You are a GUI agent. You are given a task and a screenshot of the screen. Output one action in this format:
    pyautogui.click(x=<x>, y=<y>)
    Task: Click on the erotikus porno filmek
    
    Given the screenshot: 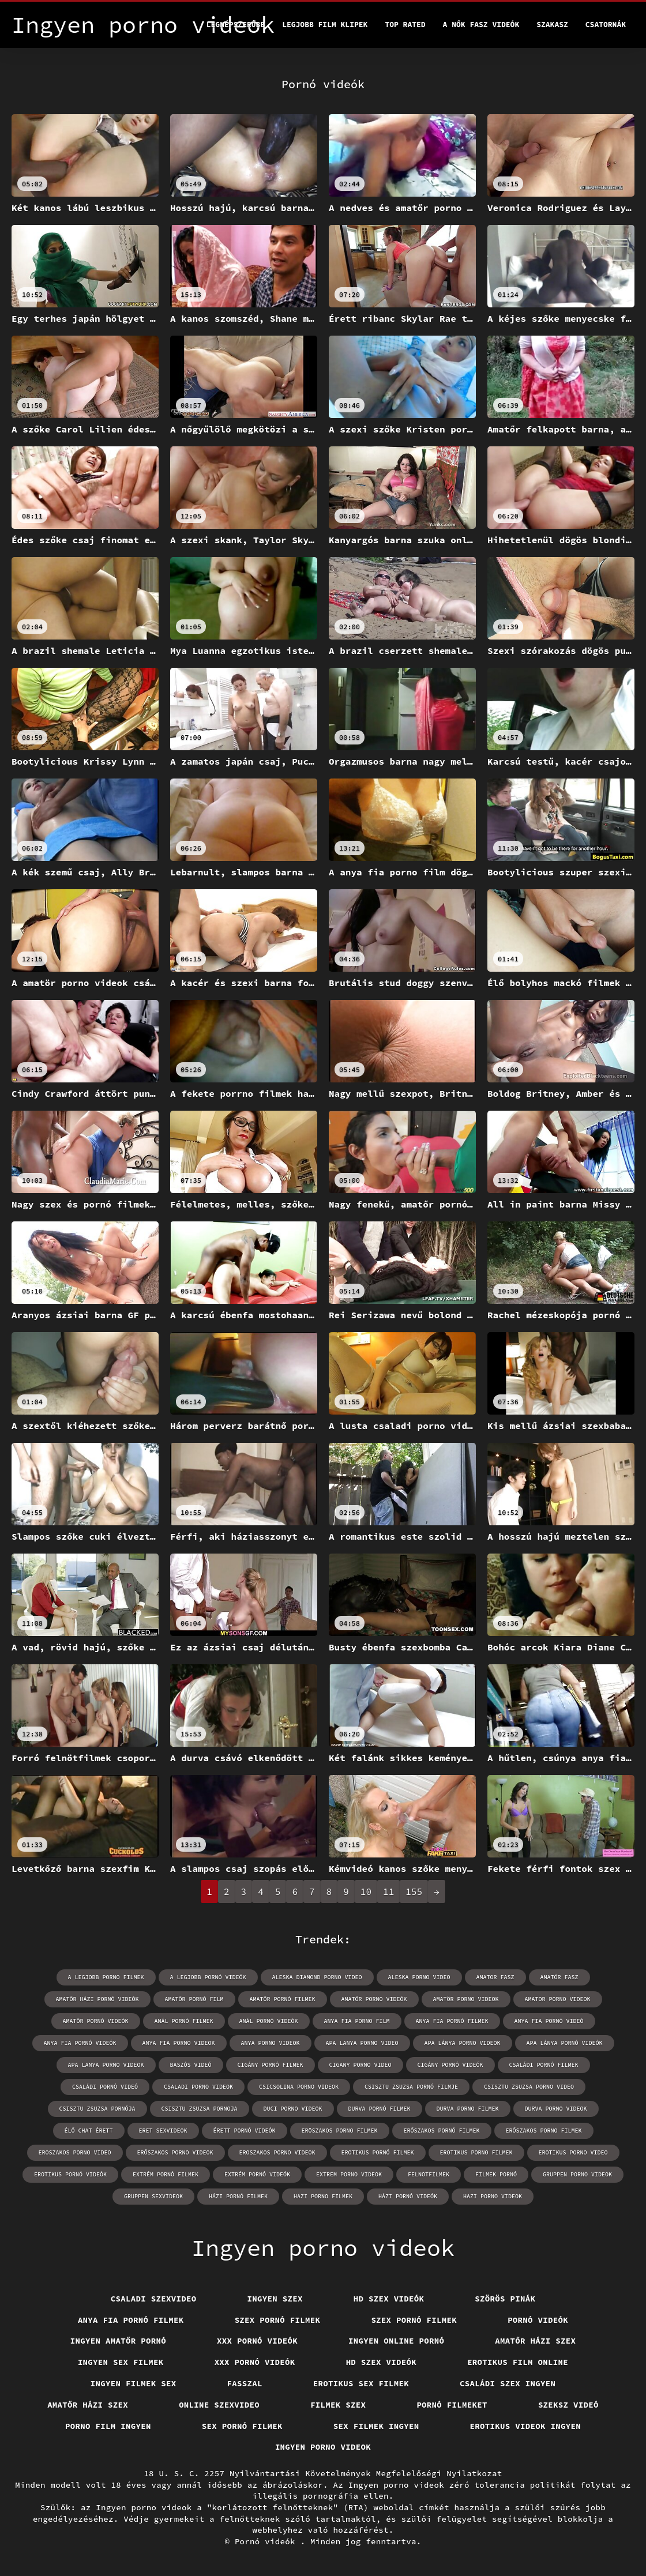 What is the action you would take?
    pyautogui.click(x=476, y=2152)
    